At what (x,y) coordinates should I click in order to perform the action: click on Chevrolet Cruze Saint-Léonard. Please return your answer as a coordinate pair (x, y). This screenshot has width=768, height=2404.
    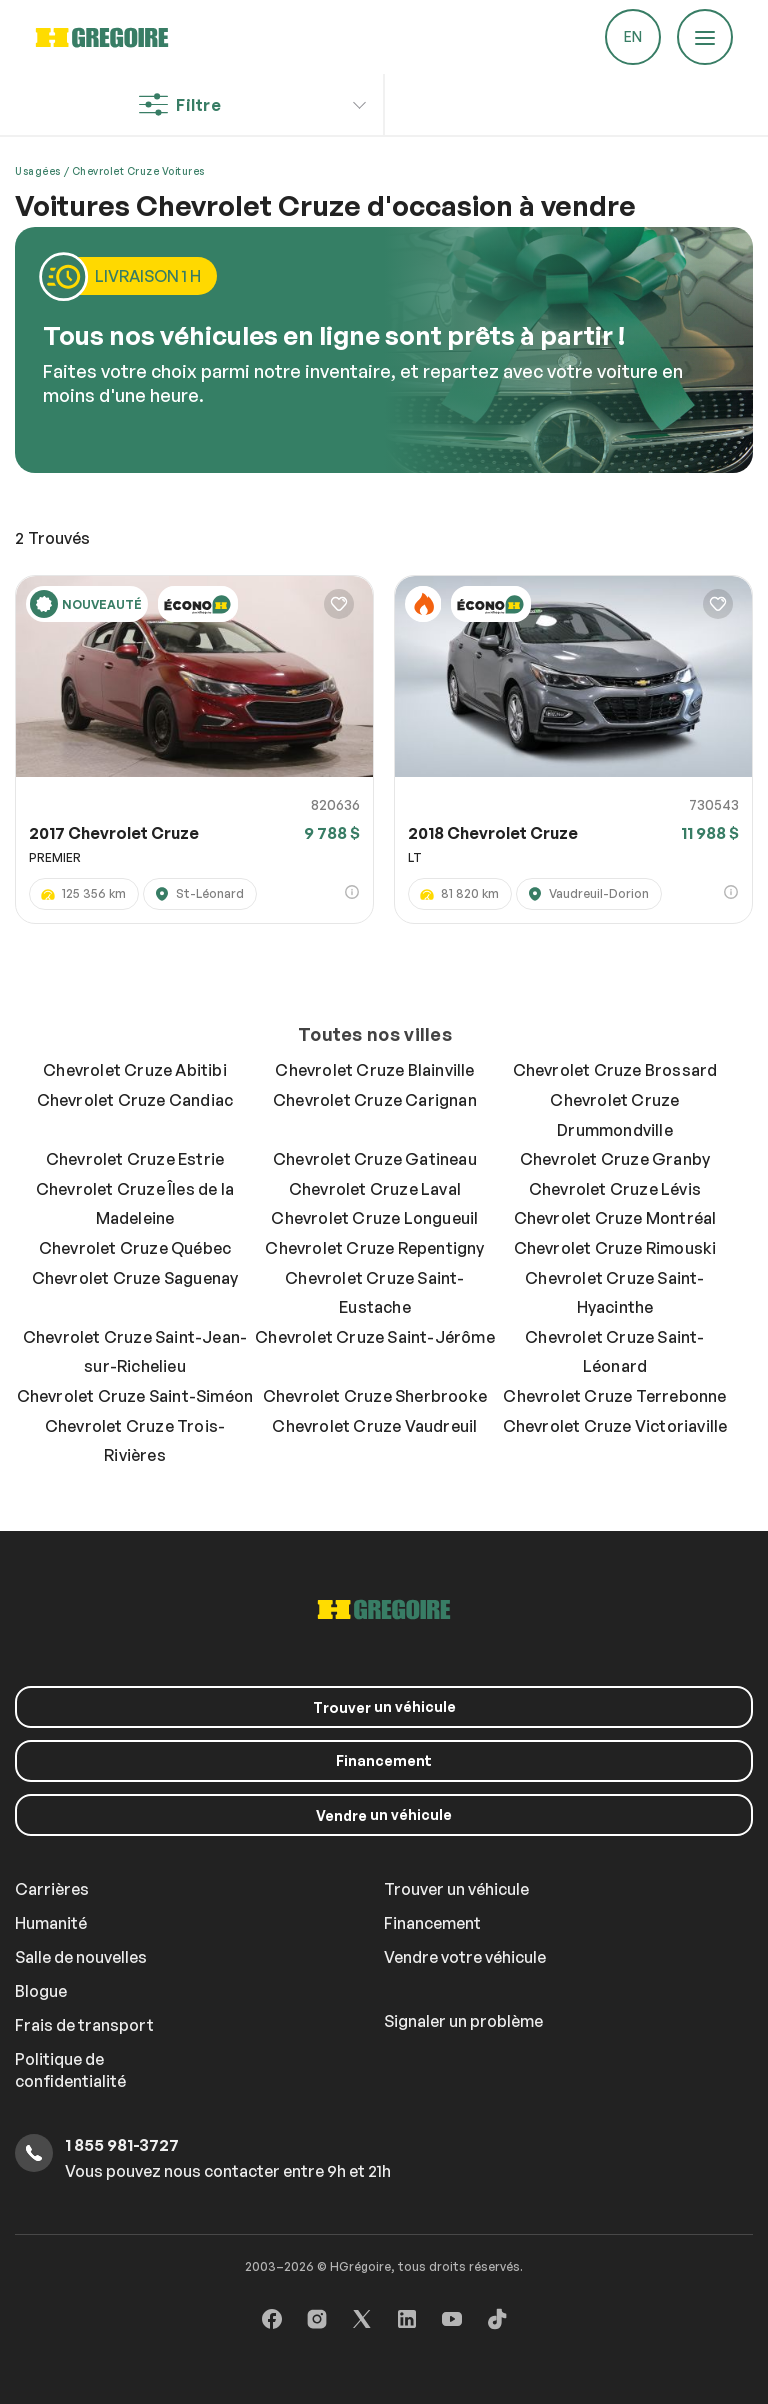
    Looking at the image, I should click on (614, 1352).